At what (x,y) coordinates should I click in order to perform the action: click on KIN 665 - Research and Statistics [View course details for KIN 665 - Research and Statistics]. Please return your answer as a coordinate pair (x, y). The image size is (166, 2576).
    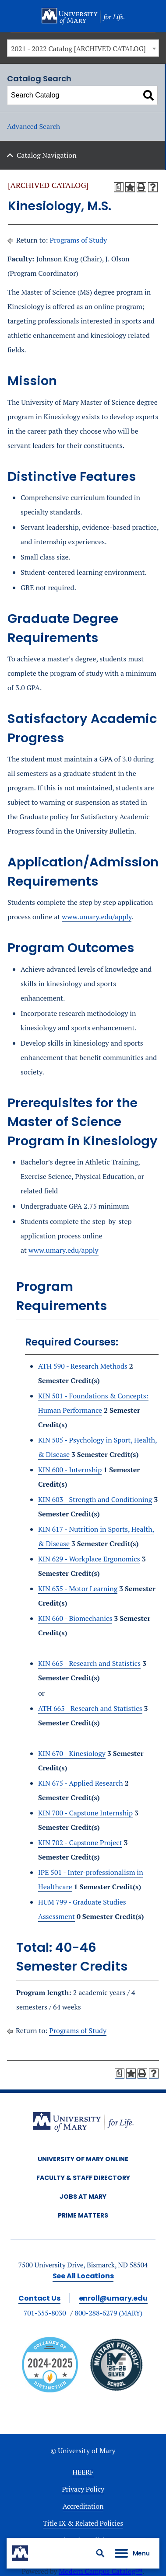
    Looking at the image, I should click on (89, 1663).